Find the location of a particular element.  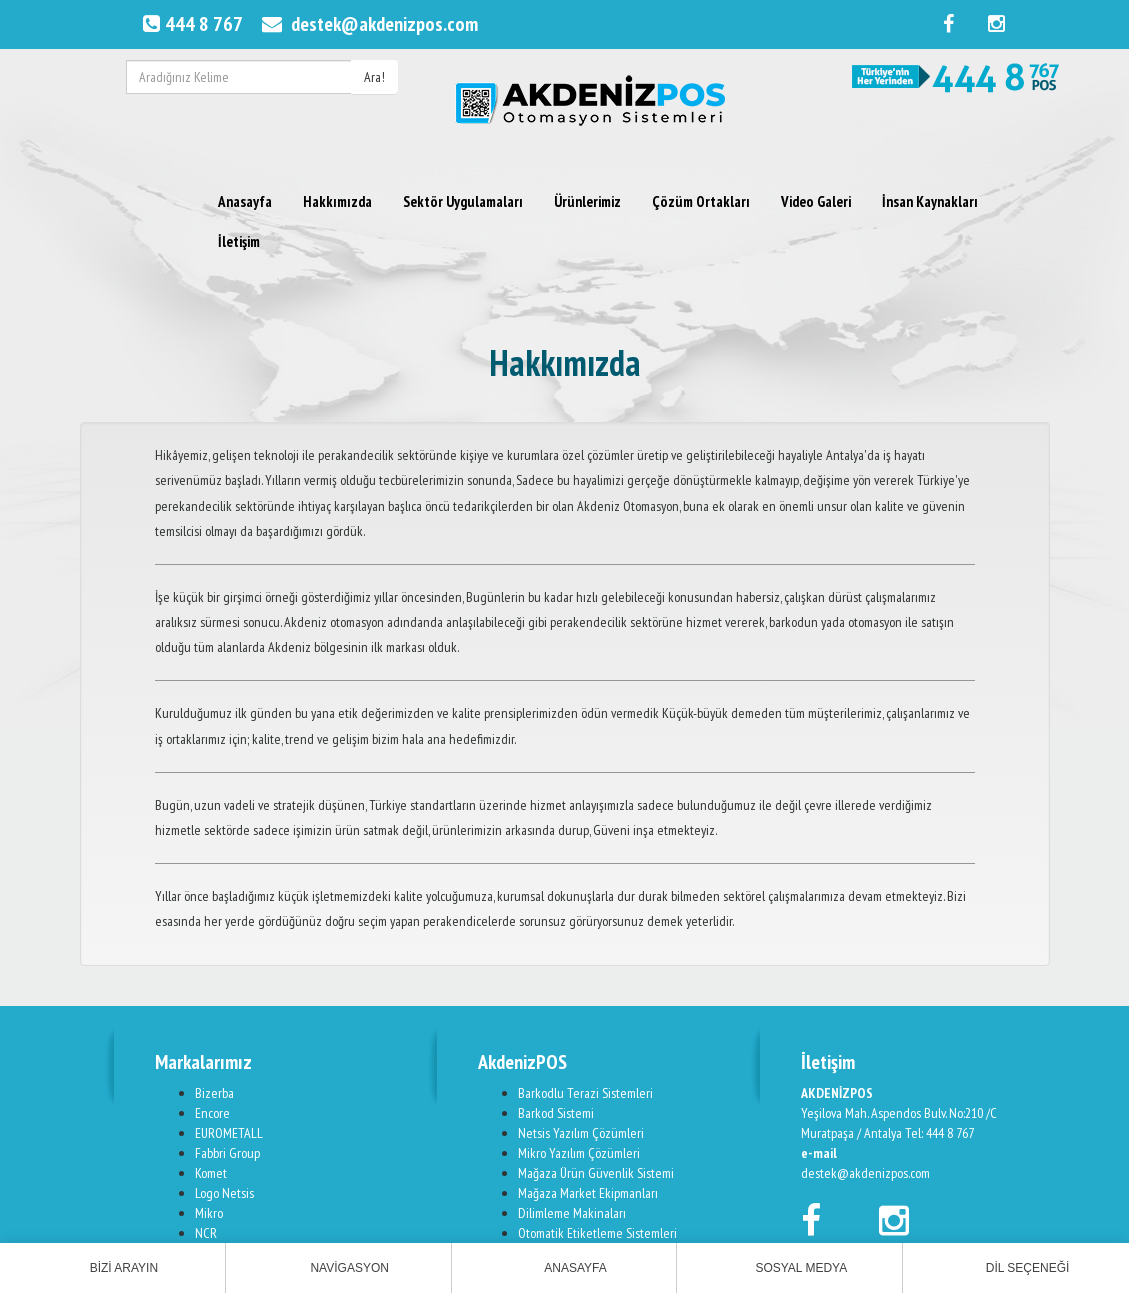

Mağaza Ürün Güvenlik Sistemi is located at coordinates (596, 1173).